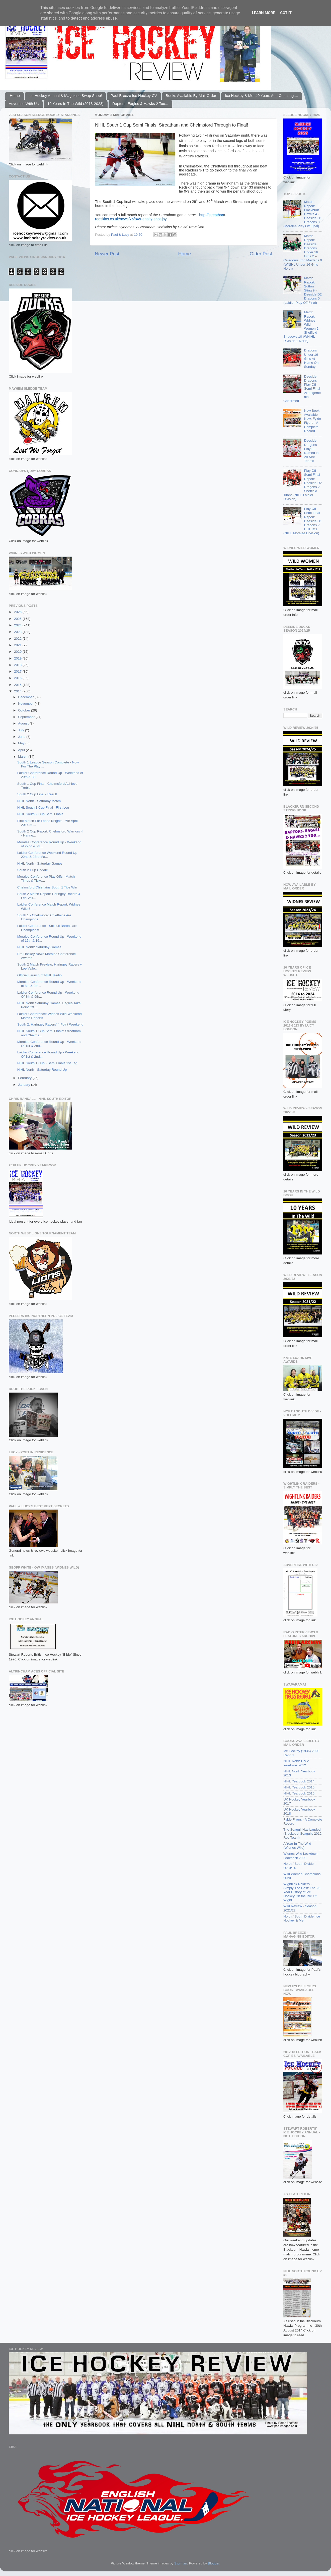 This screenshot has width=331, height=2576. What do you see at coordinates (15, 95) in the screenshot?
I see `Home` at bounding box center [15, 95].